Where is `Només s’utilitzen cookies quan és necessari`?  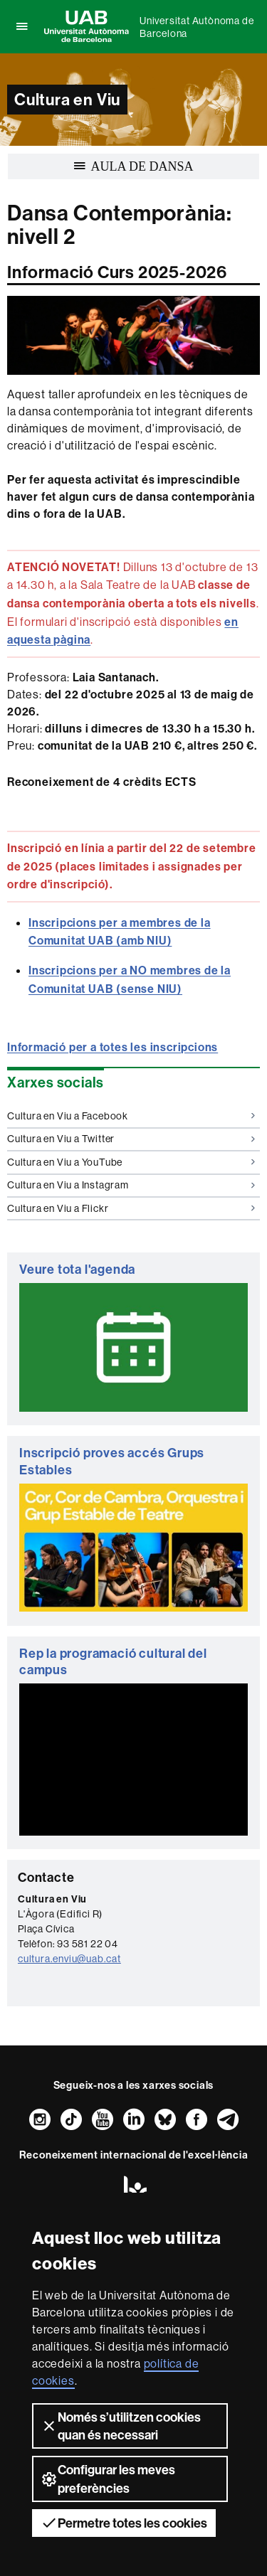 Només s’utilitzen cookies quan és necessari is located at coordinates (121, 2426).